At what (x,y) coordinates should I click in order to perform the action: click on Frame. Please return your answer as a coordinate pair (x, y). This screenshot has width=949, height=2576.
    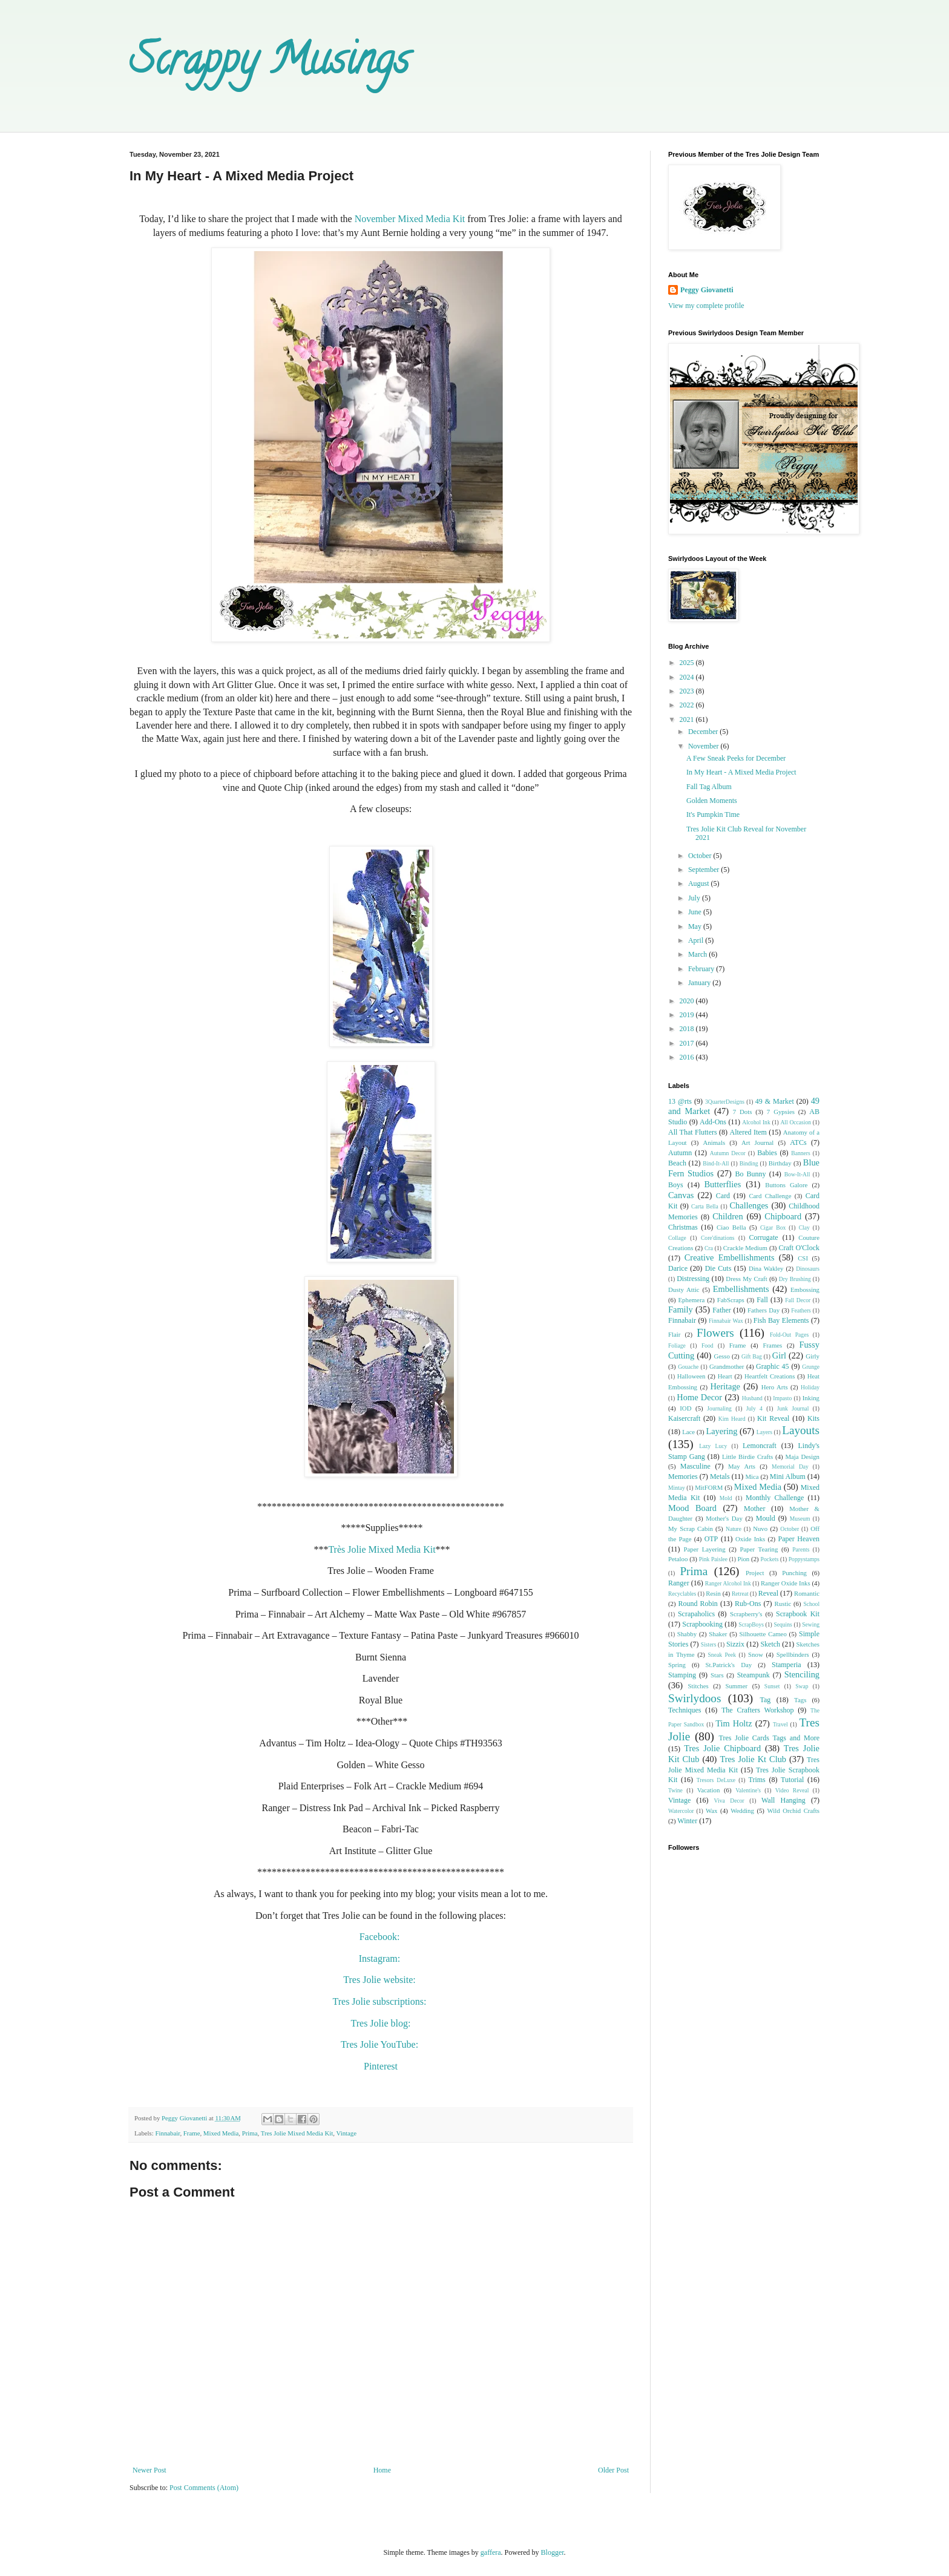
    Looking at the image, I should click on (191, 2133).